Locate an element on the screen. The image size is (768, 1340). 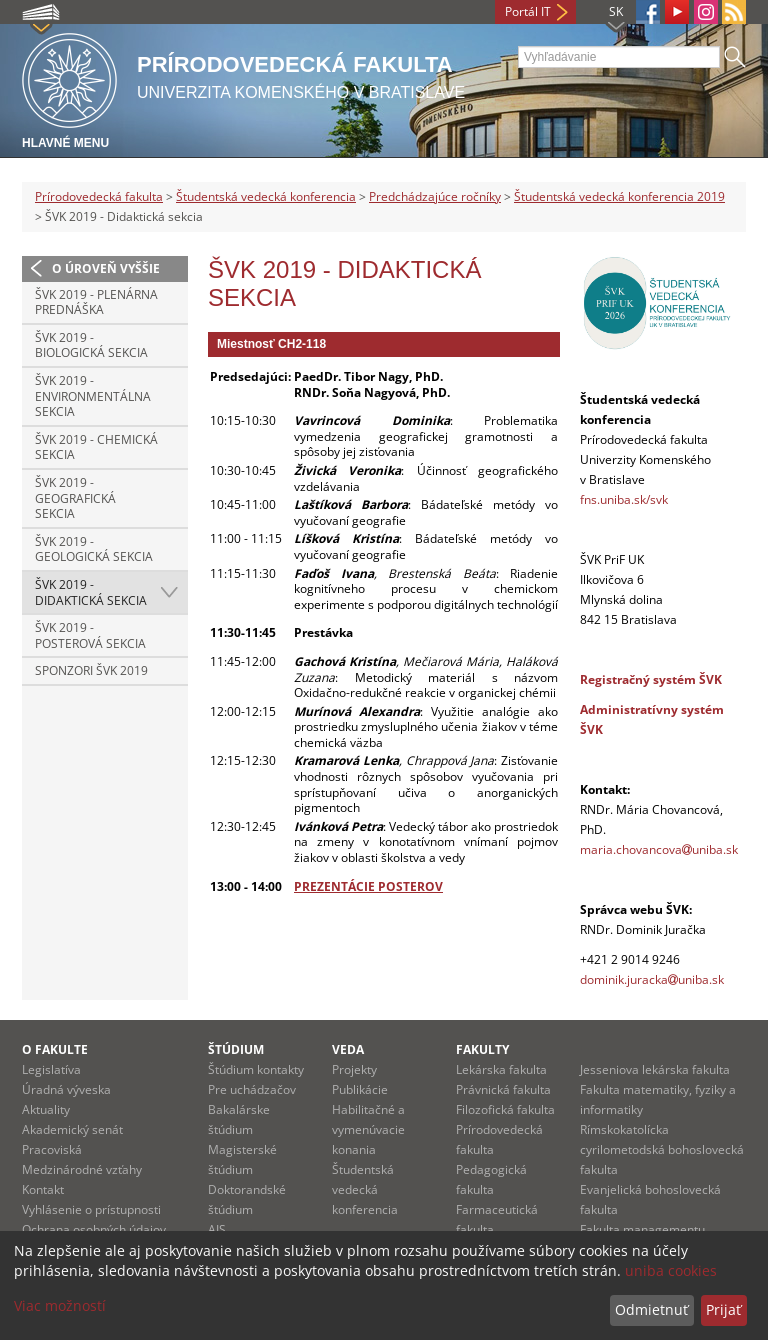
Prijať is located at coordinates (723, 1309).